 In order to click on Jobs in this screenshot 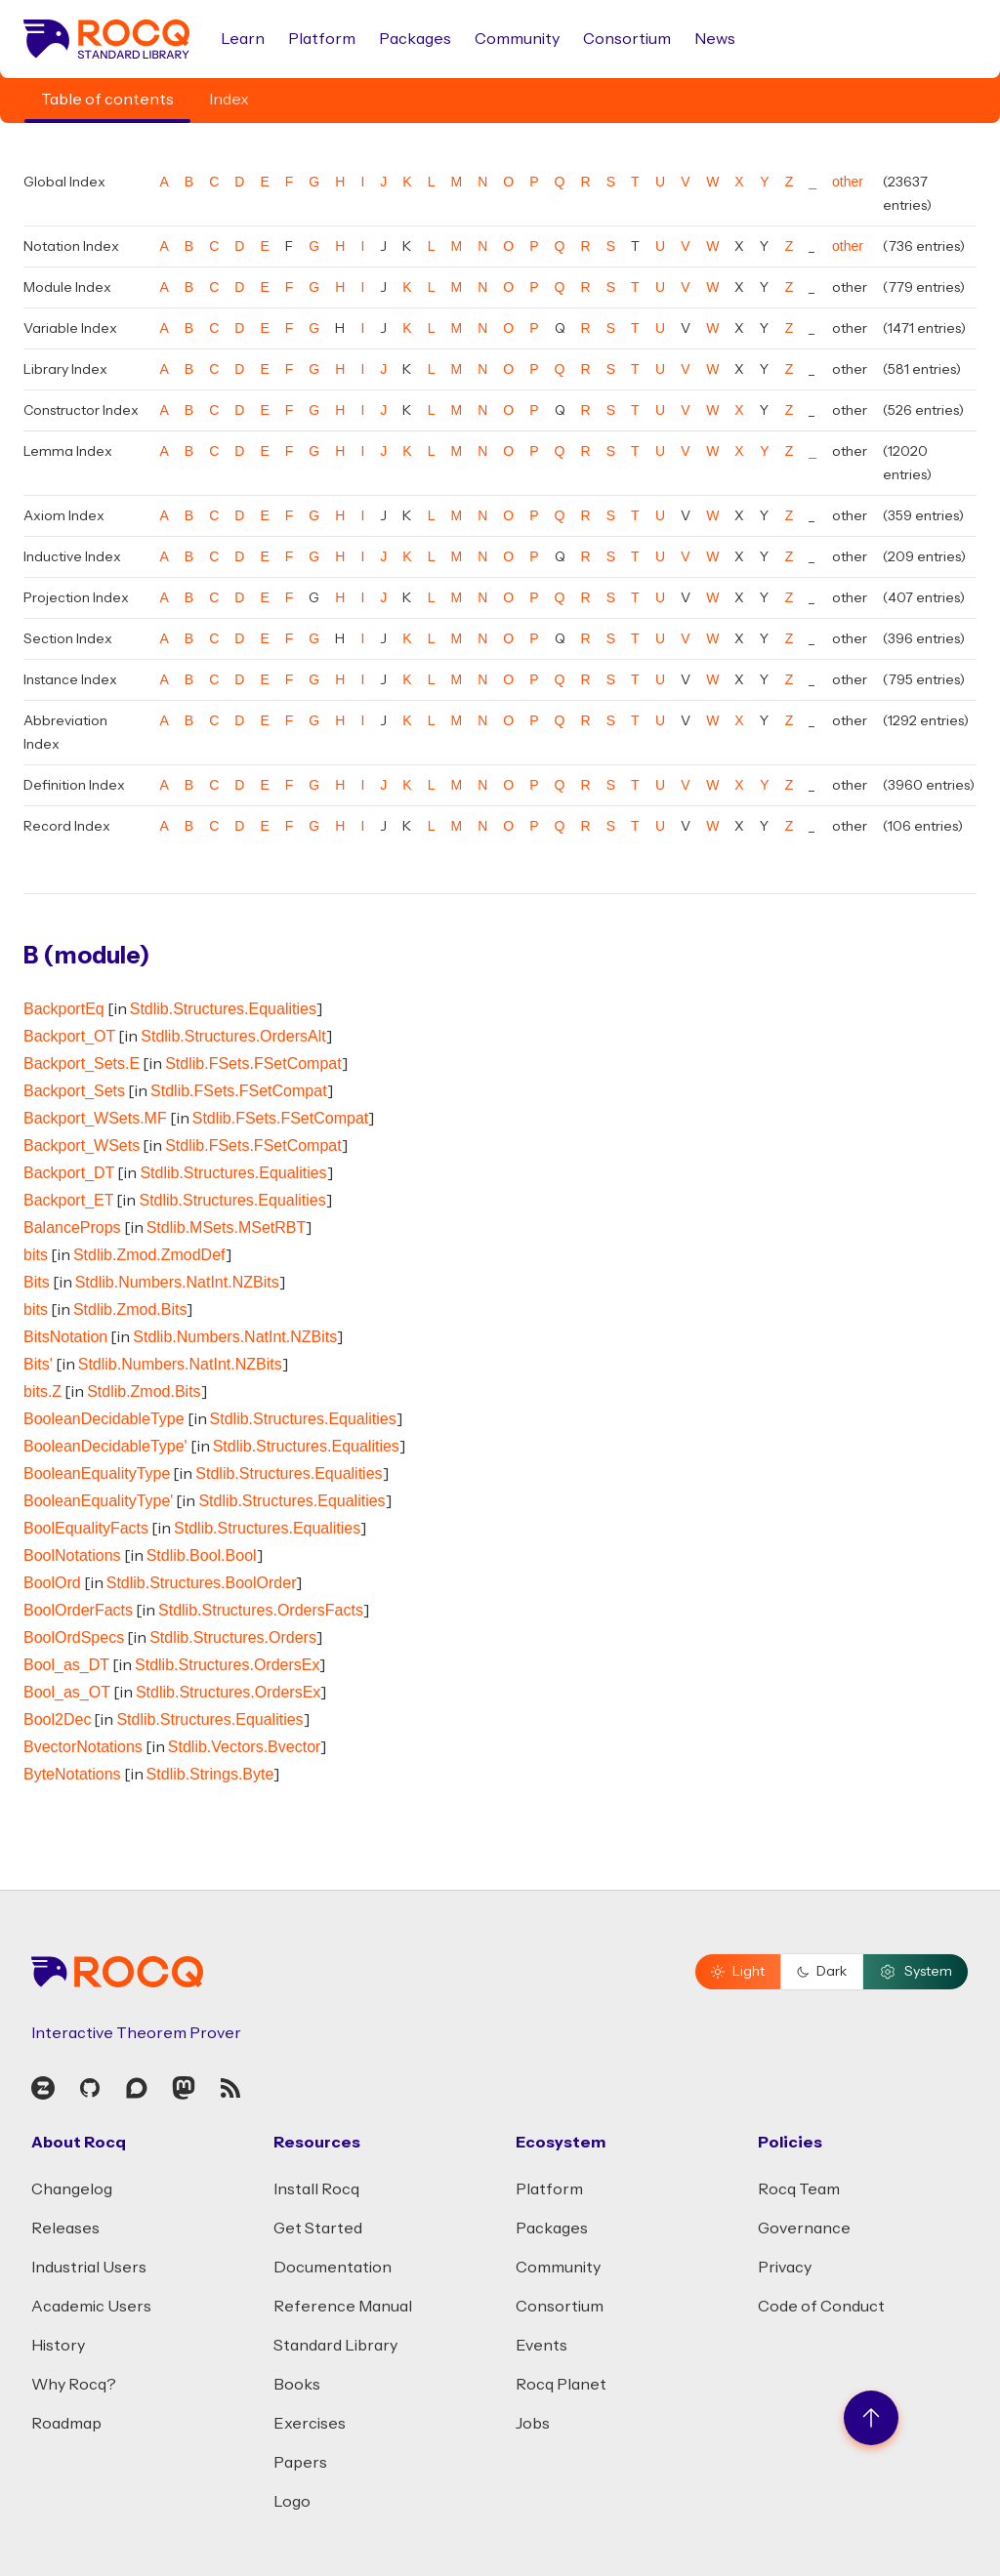, I will do `click(533, 2424)`.